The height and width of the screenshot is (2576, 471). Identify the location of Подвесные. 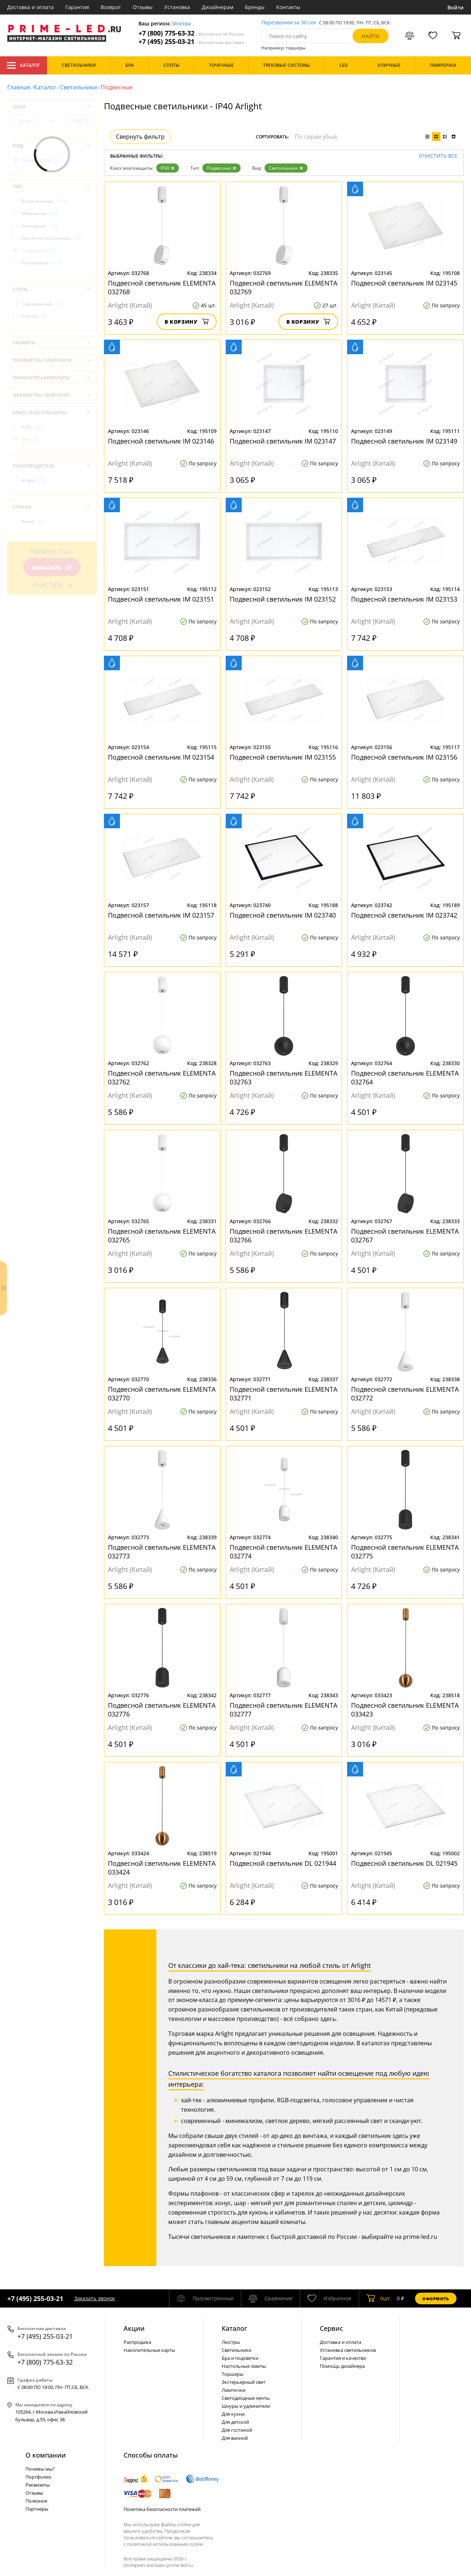
(221, 168).